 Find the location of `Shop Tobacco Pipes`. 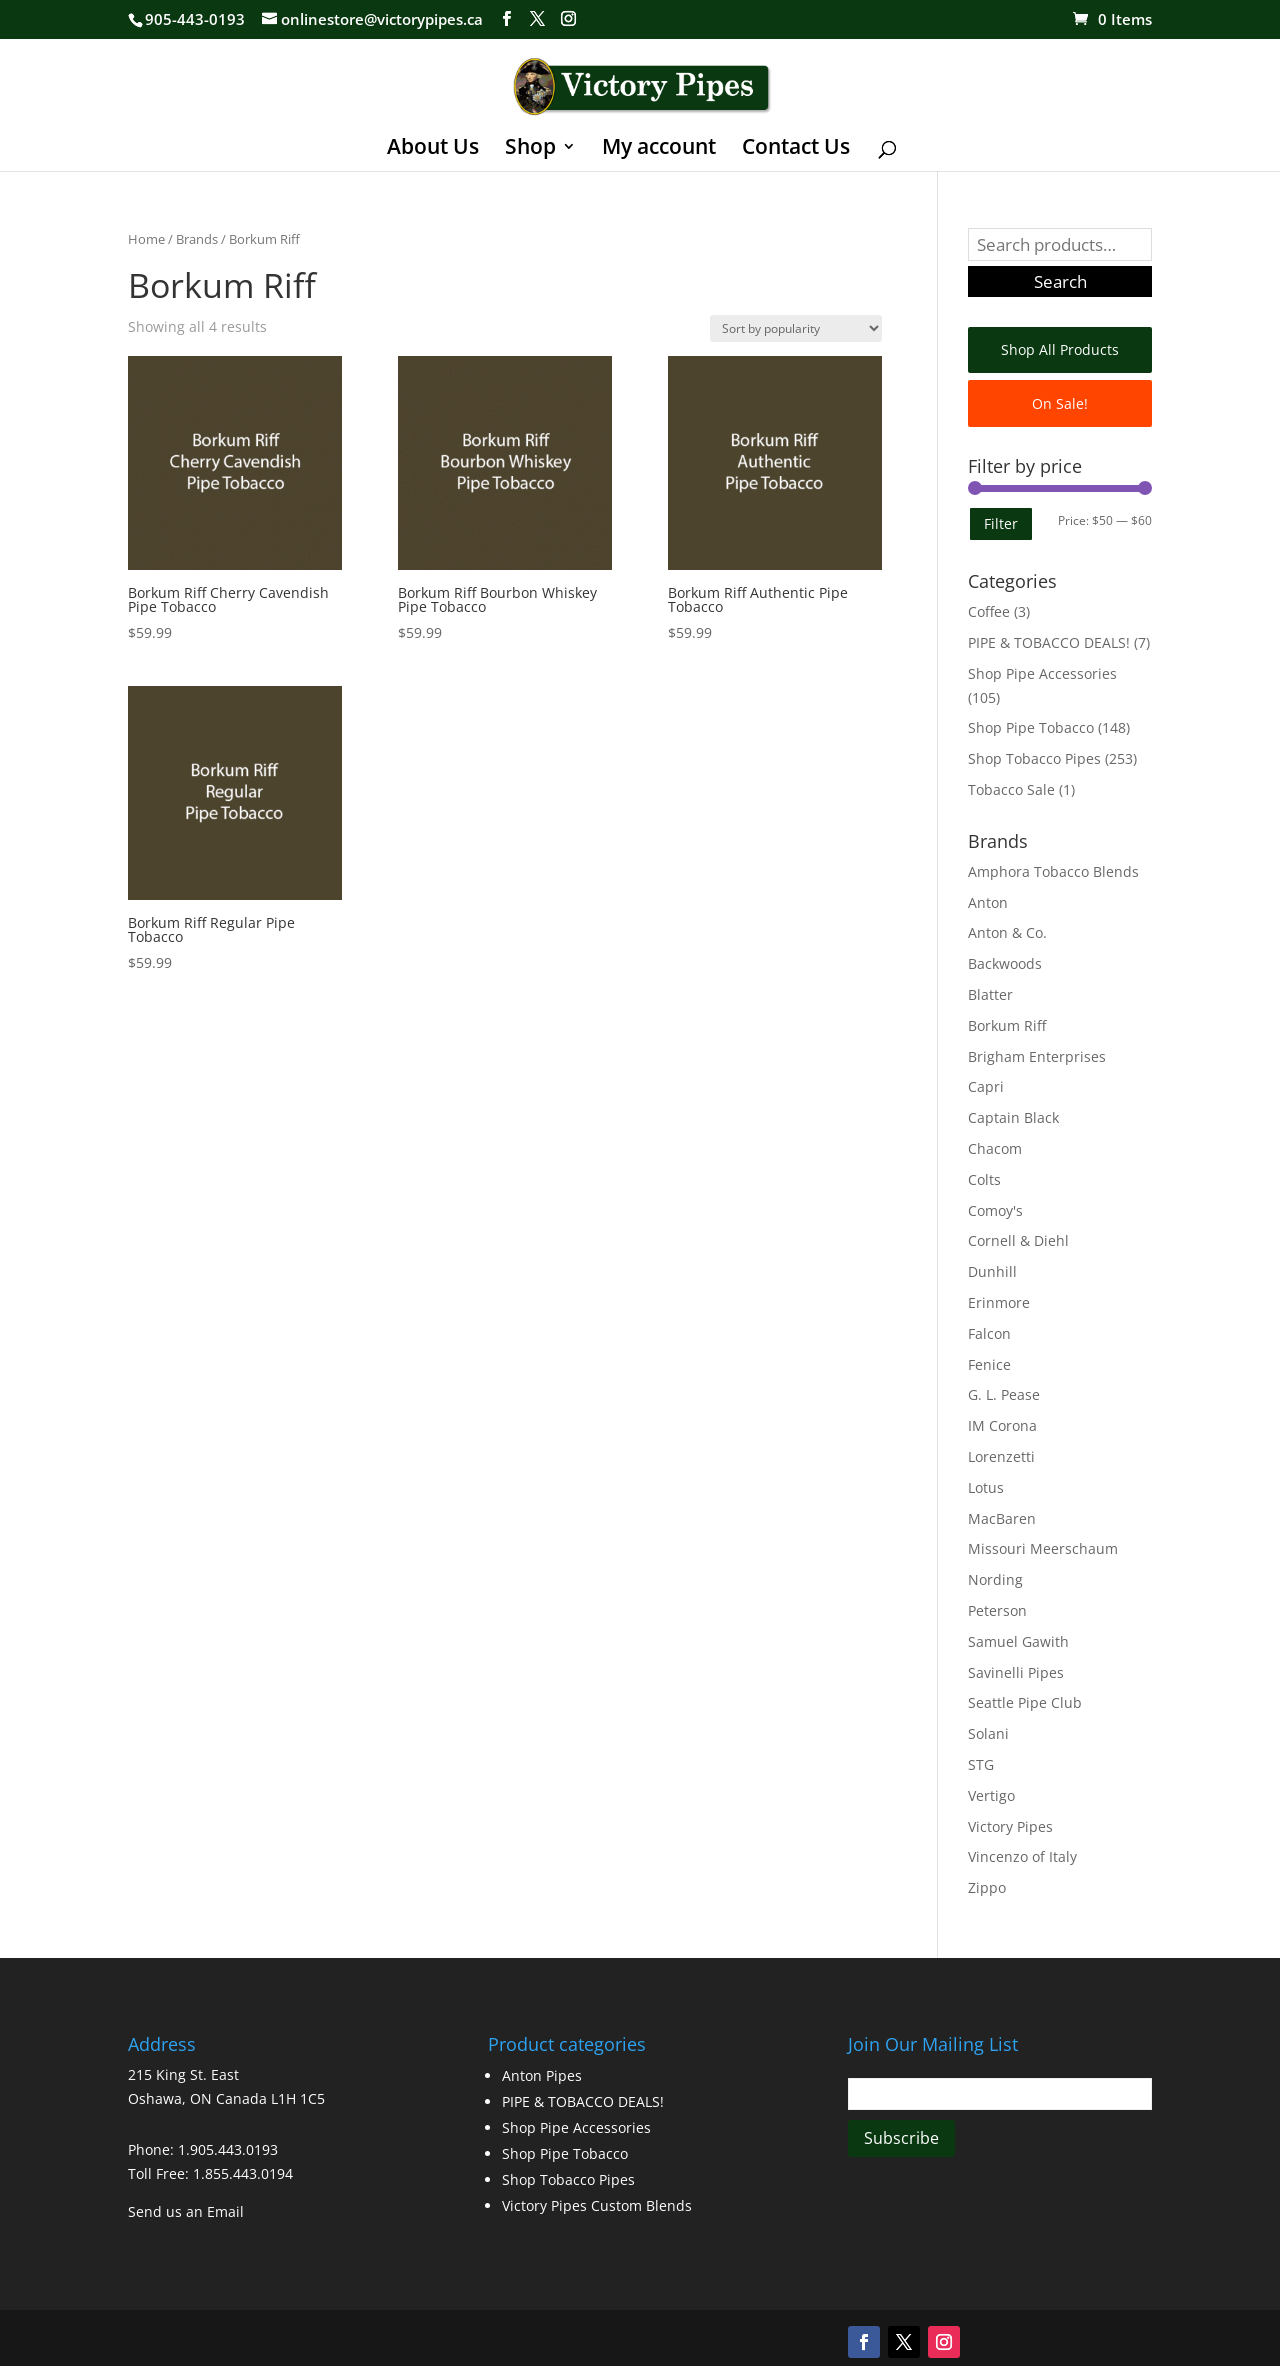

Shop Tobacco Pipes is located at coordinates (1034, 758).